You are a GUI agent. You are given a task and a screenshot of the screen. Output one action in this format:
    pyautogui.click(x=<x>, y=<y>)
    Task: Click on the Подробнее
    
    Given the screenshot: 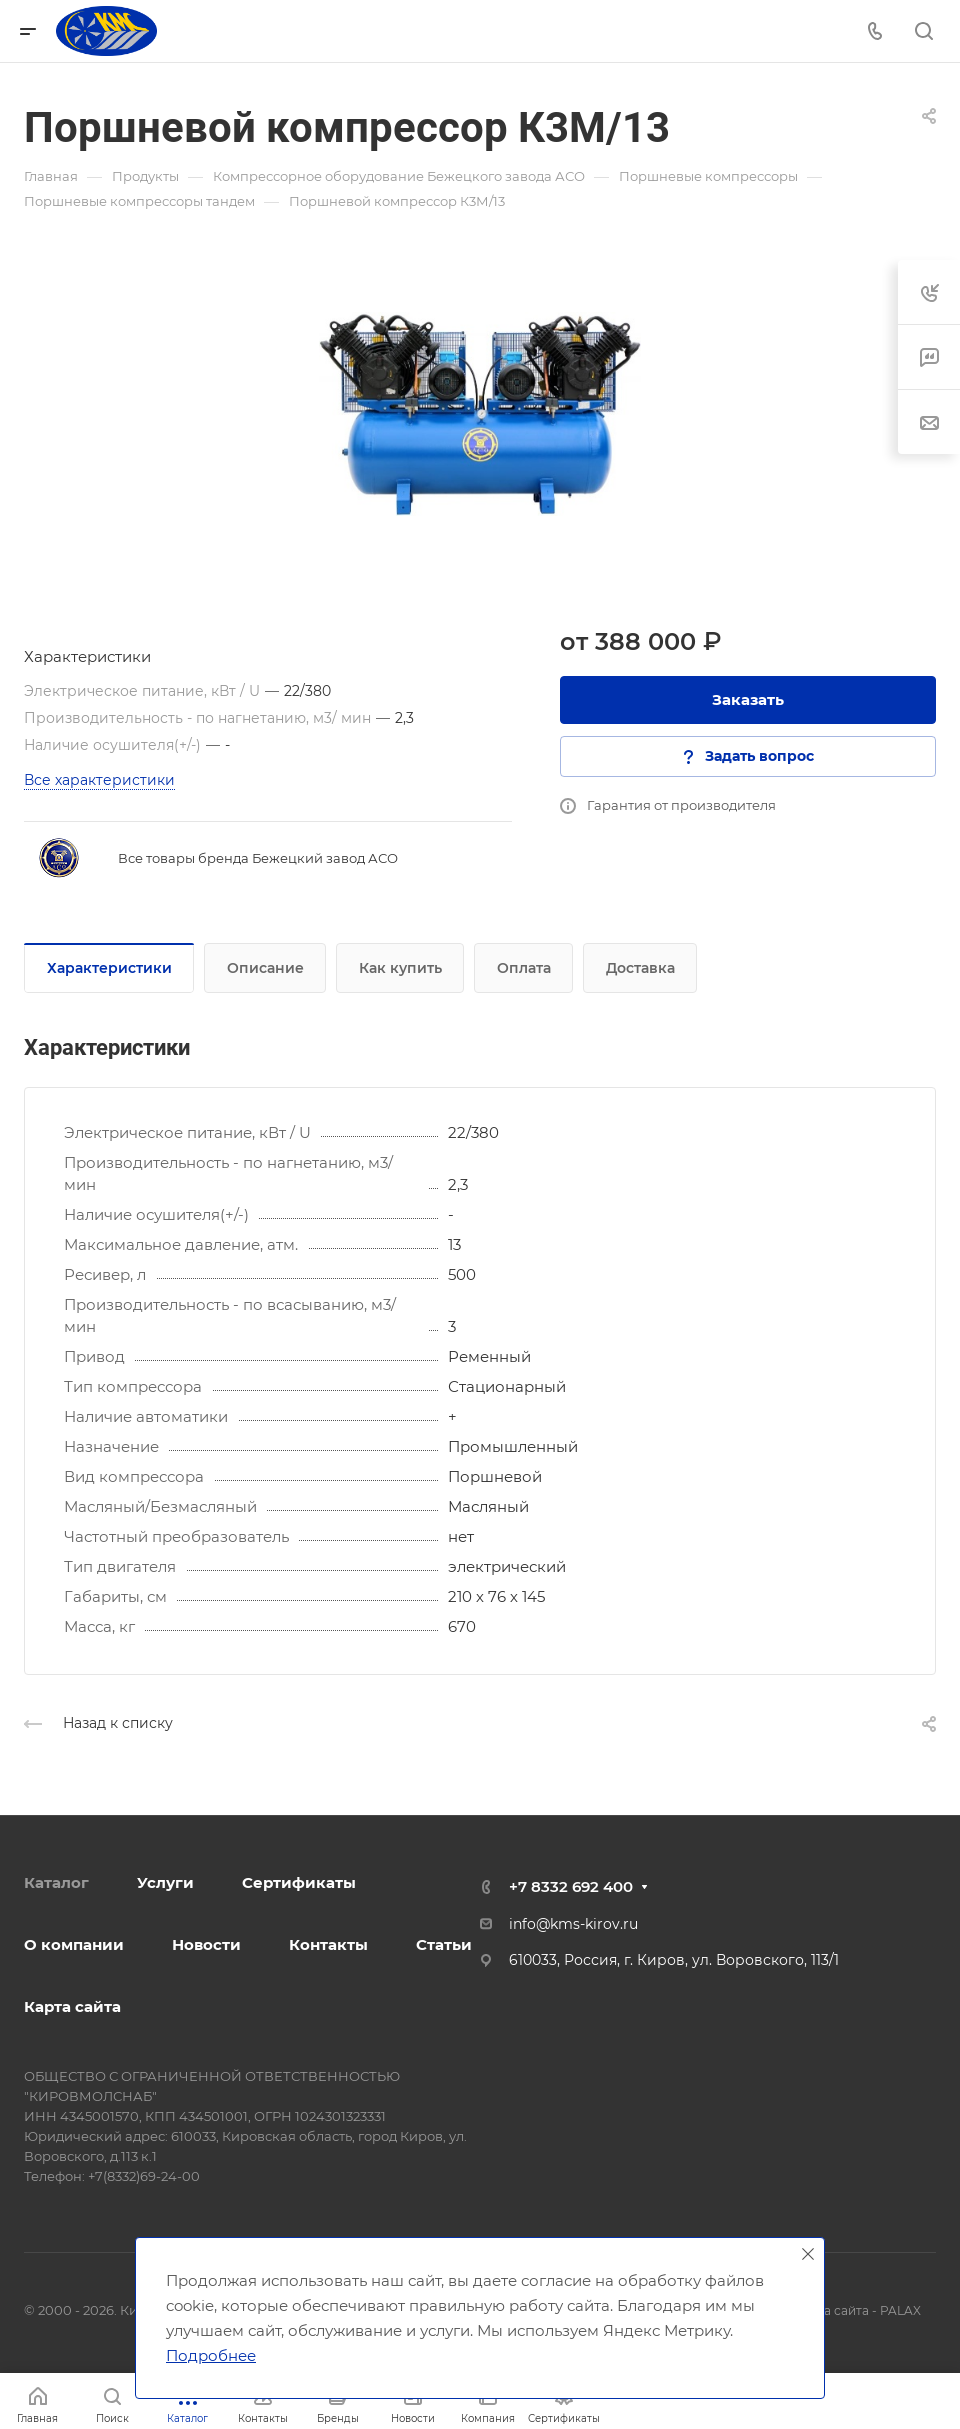 What is the action you would take?
    pyautogui.click(x=211, y=2355)
    